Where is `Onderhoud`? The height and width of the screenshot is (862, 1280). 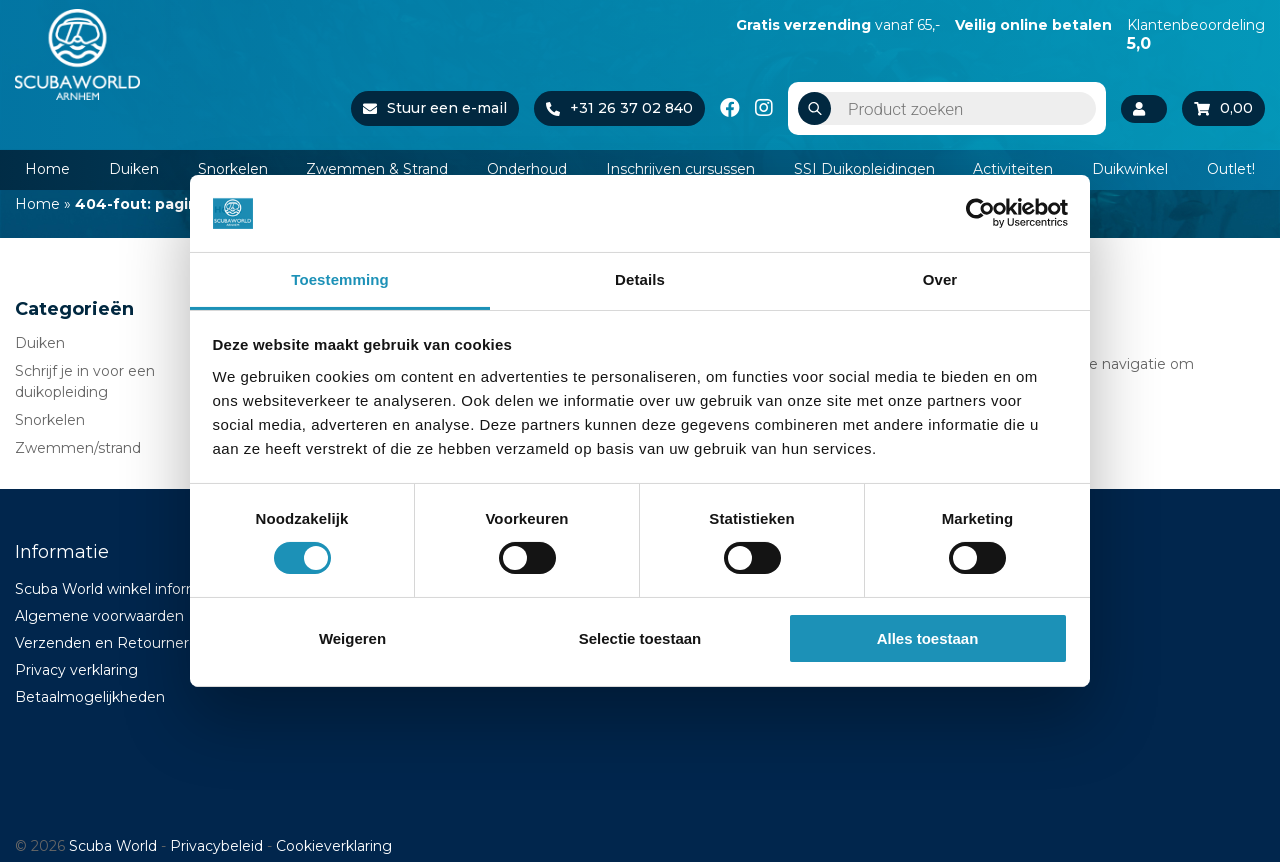
Onderhoud is located at coordinates (527, 169).